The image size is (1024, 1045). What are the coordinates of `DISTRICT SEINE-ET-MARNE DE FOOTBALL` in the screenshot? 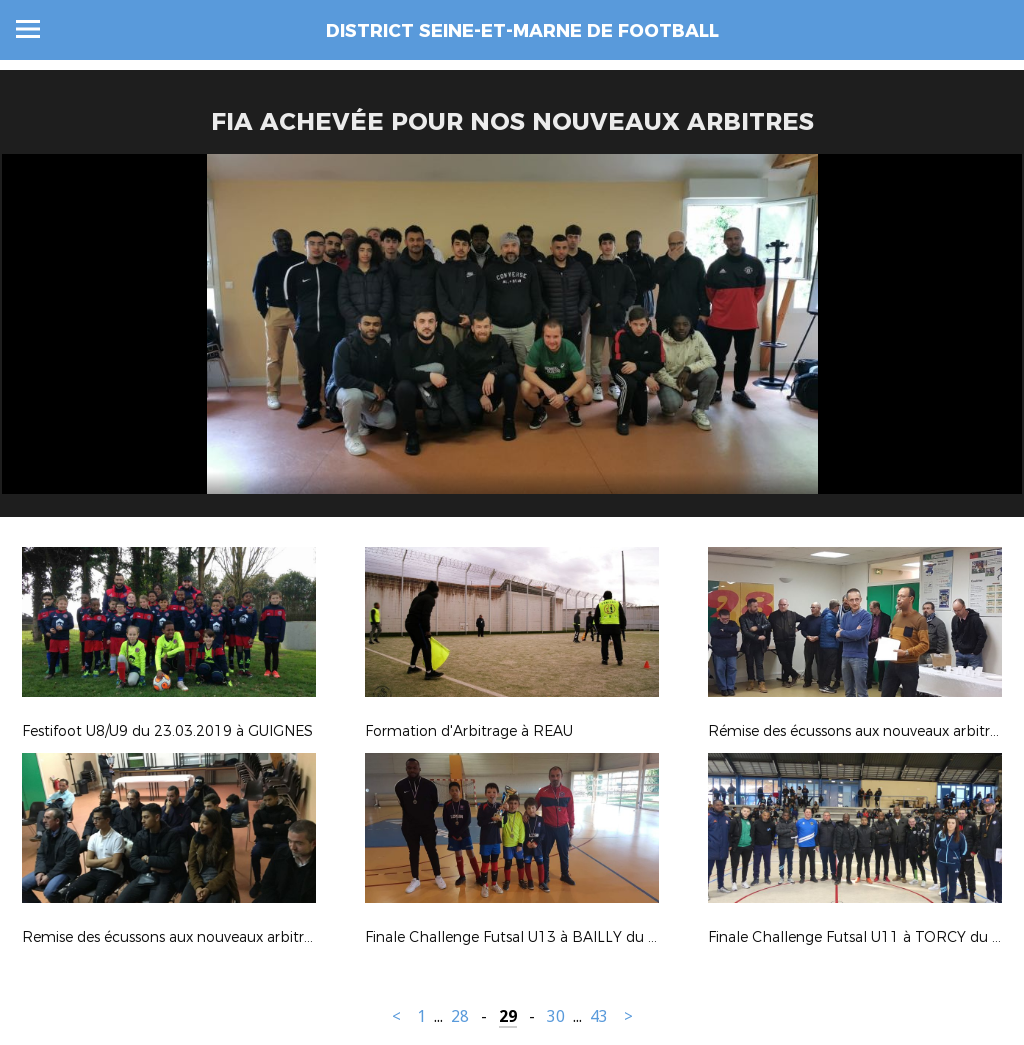 It's located at (522, 31).